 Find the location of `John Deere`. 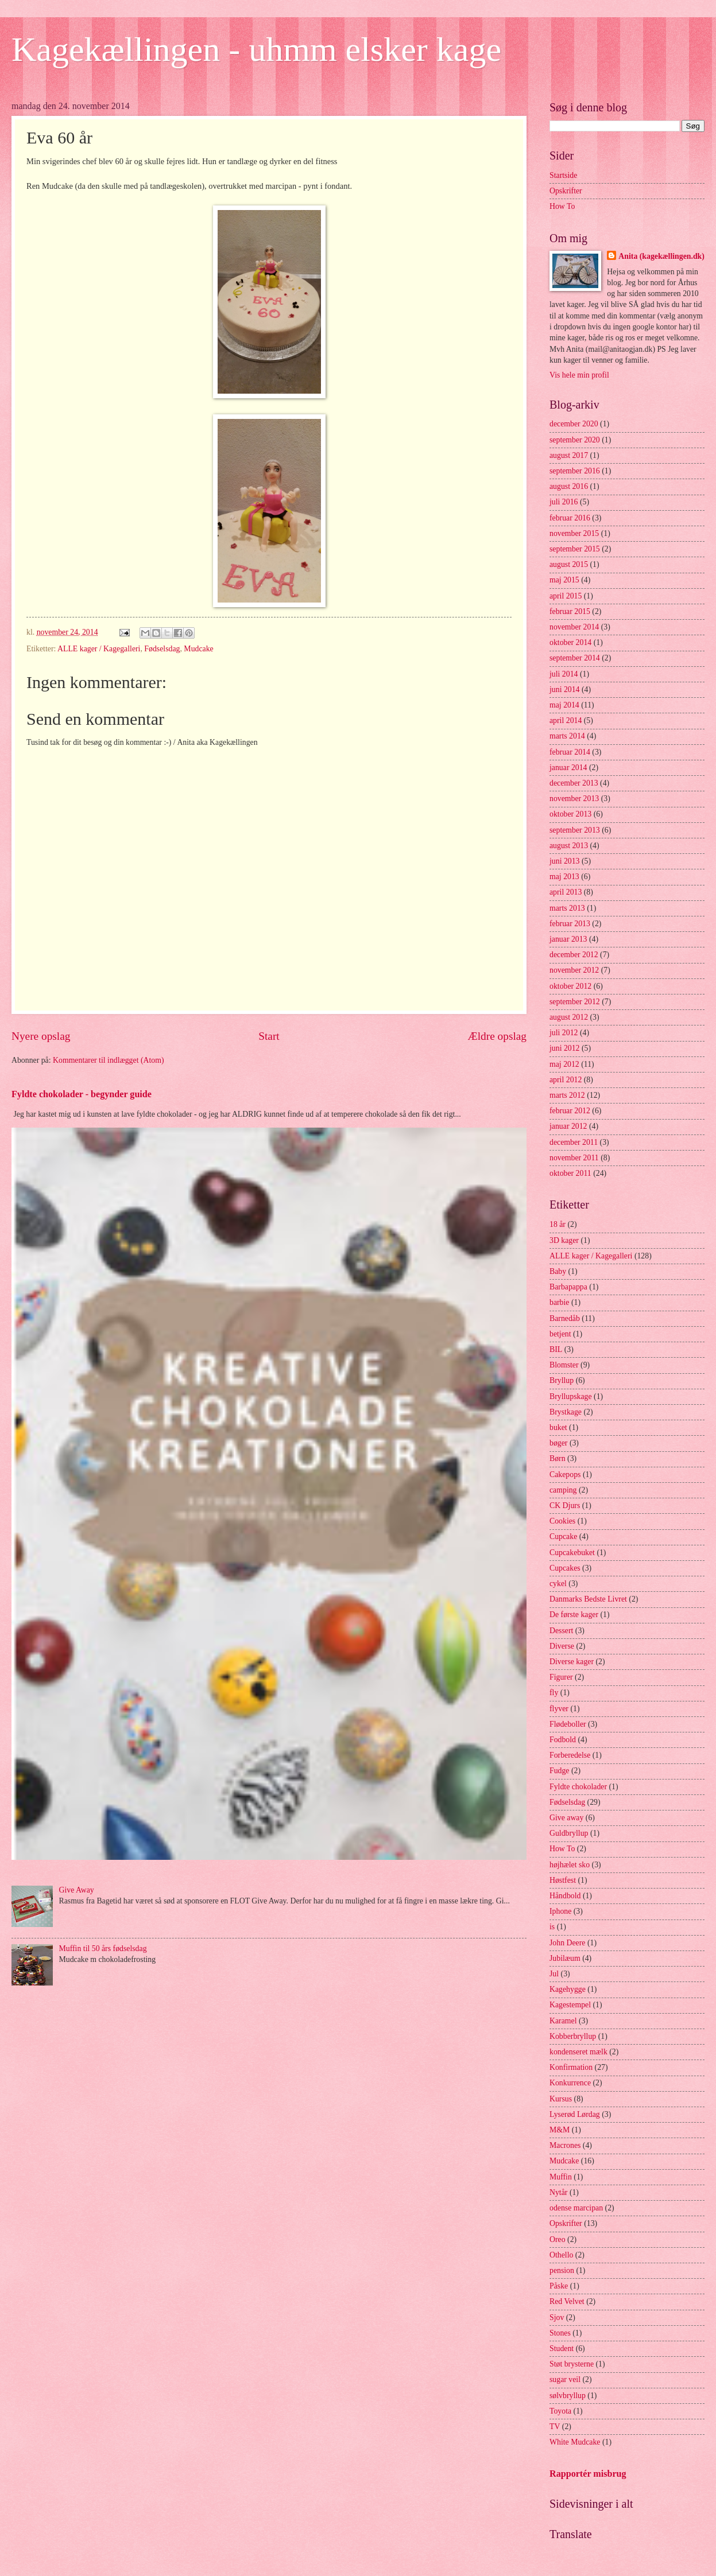

John Deere is located at coordinates (567, 1942).